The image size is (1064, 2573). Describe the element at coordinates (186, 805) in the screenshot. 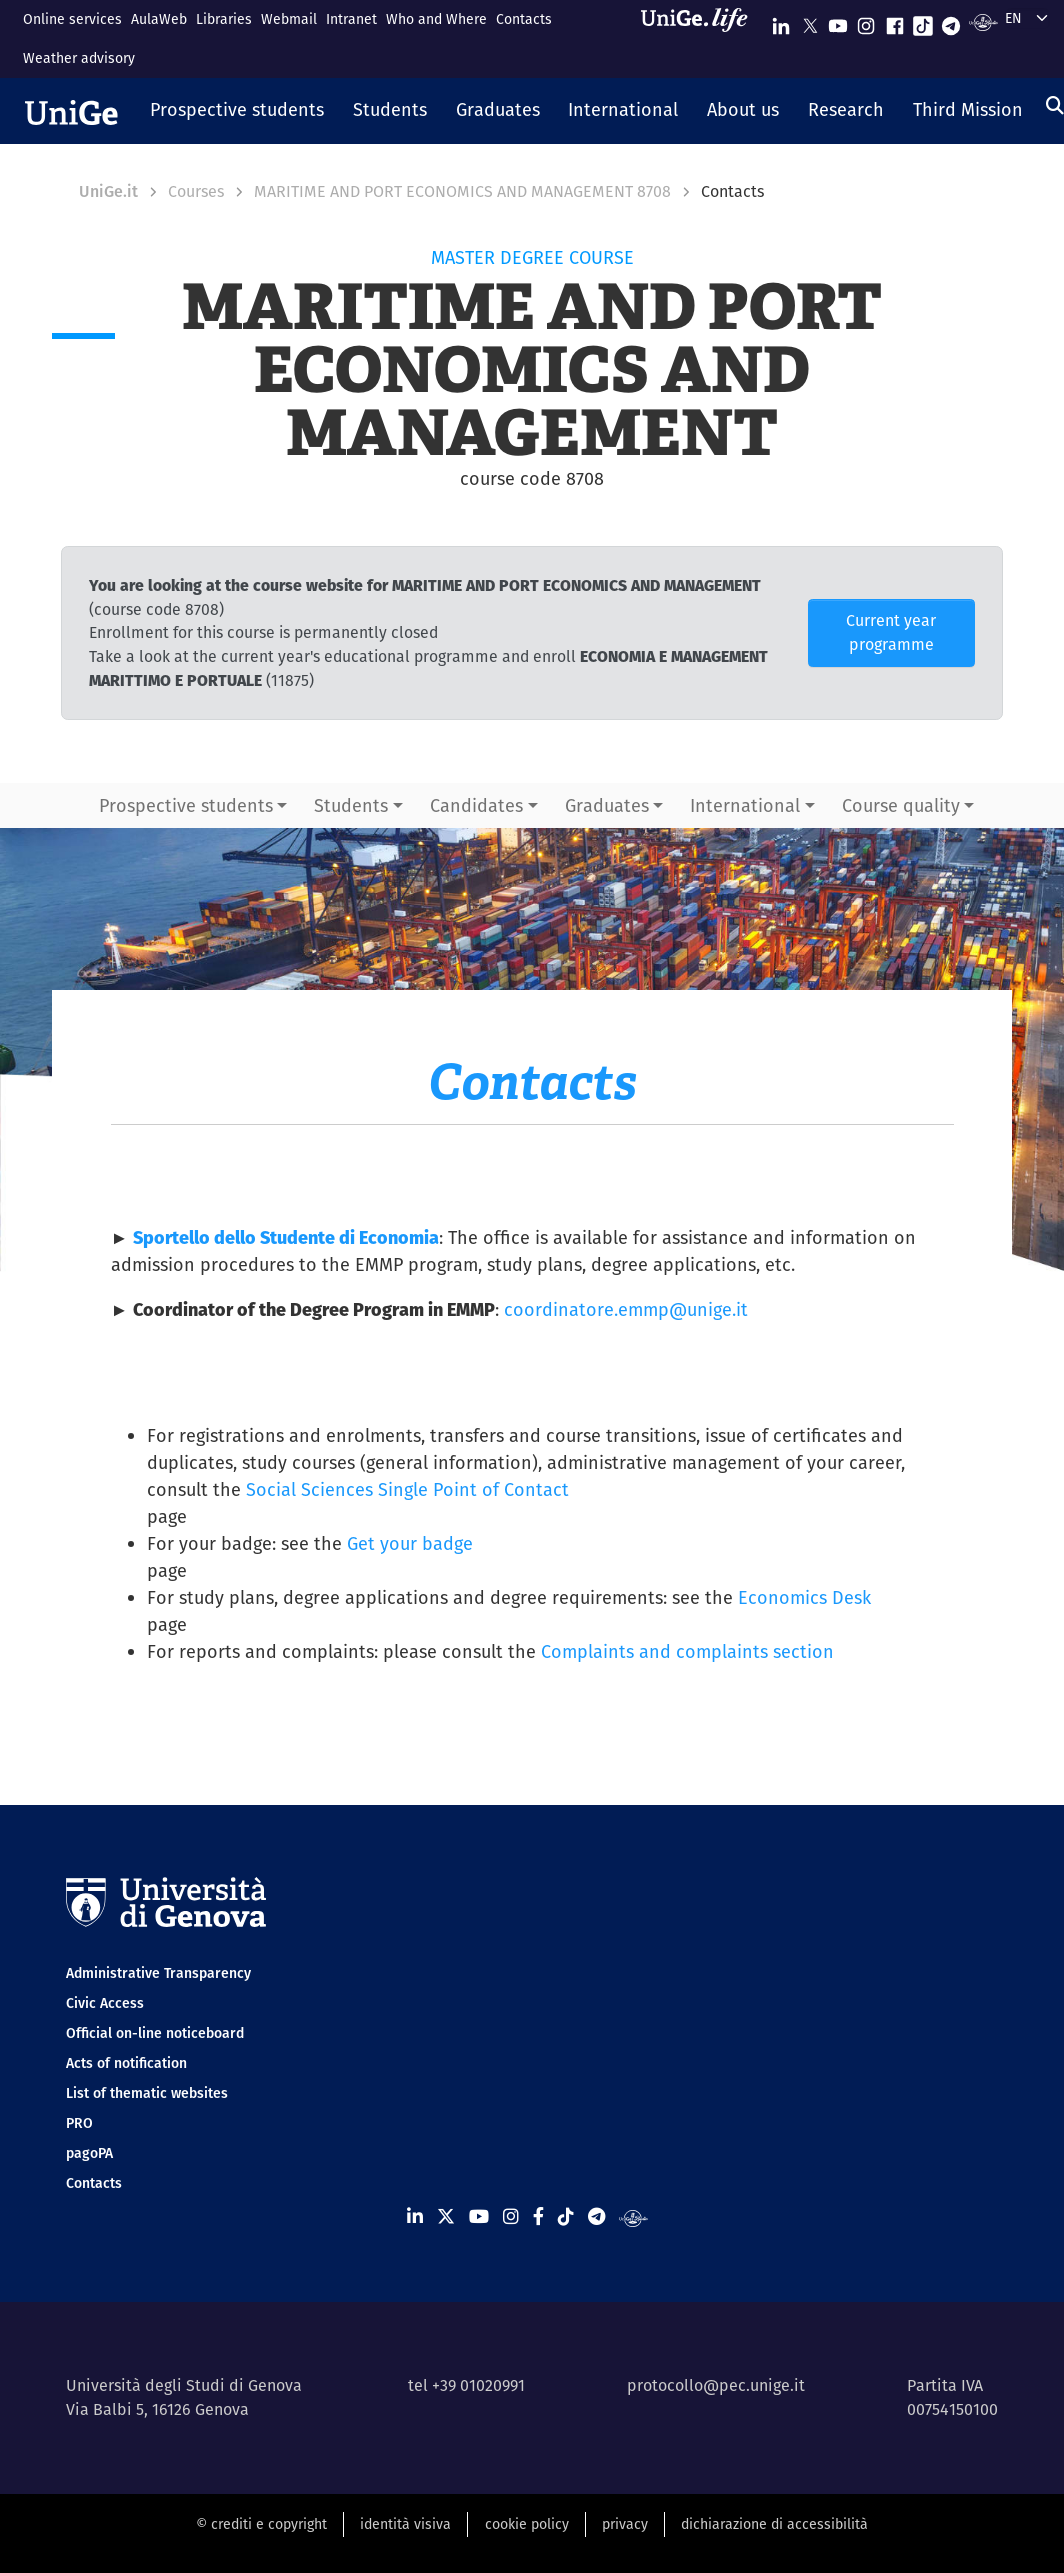

I see `Prospective students [button]` at that location.